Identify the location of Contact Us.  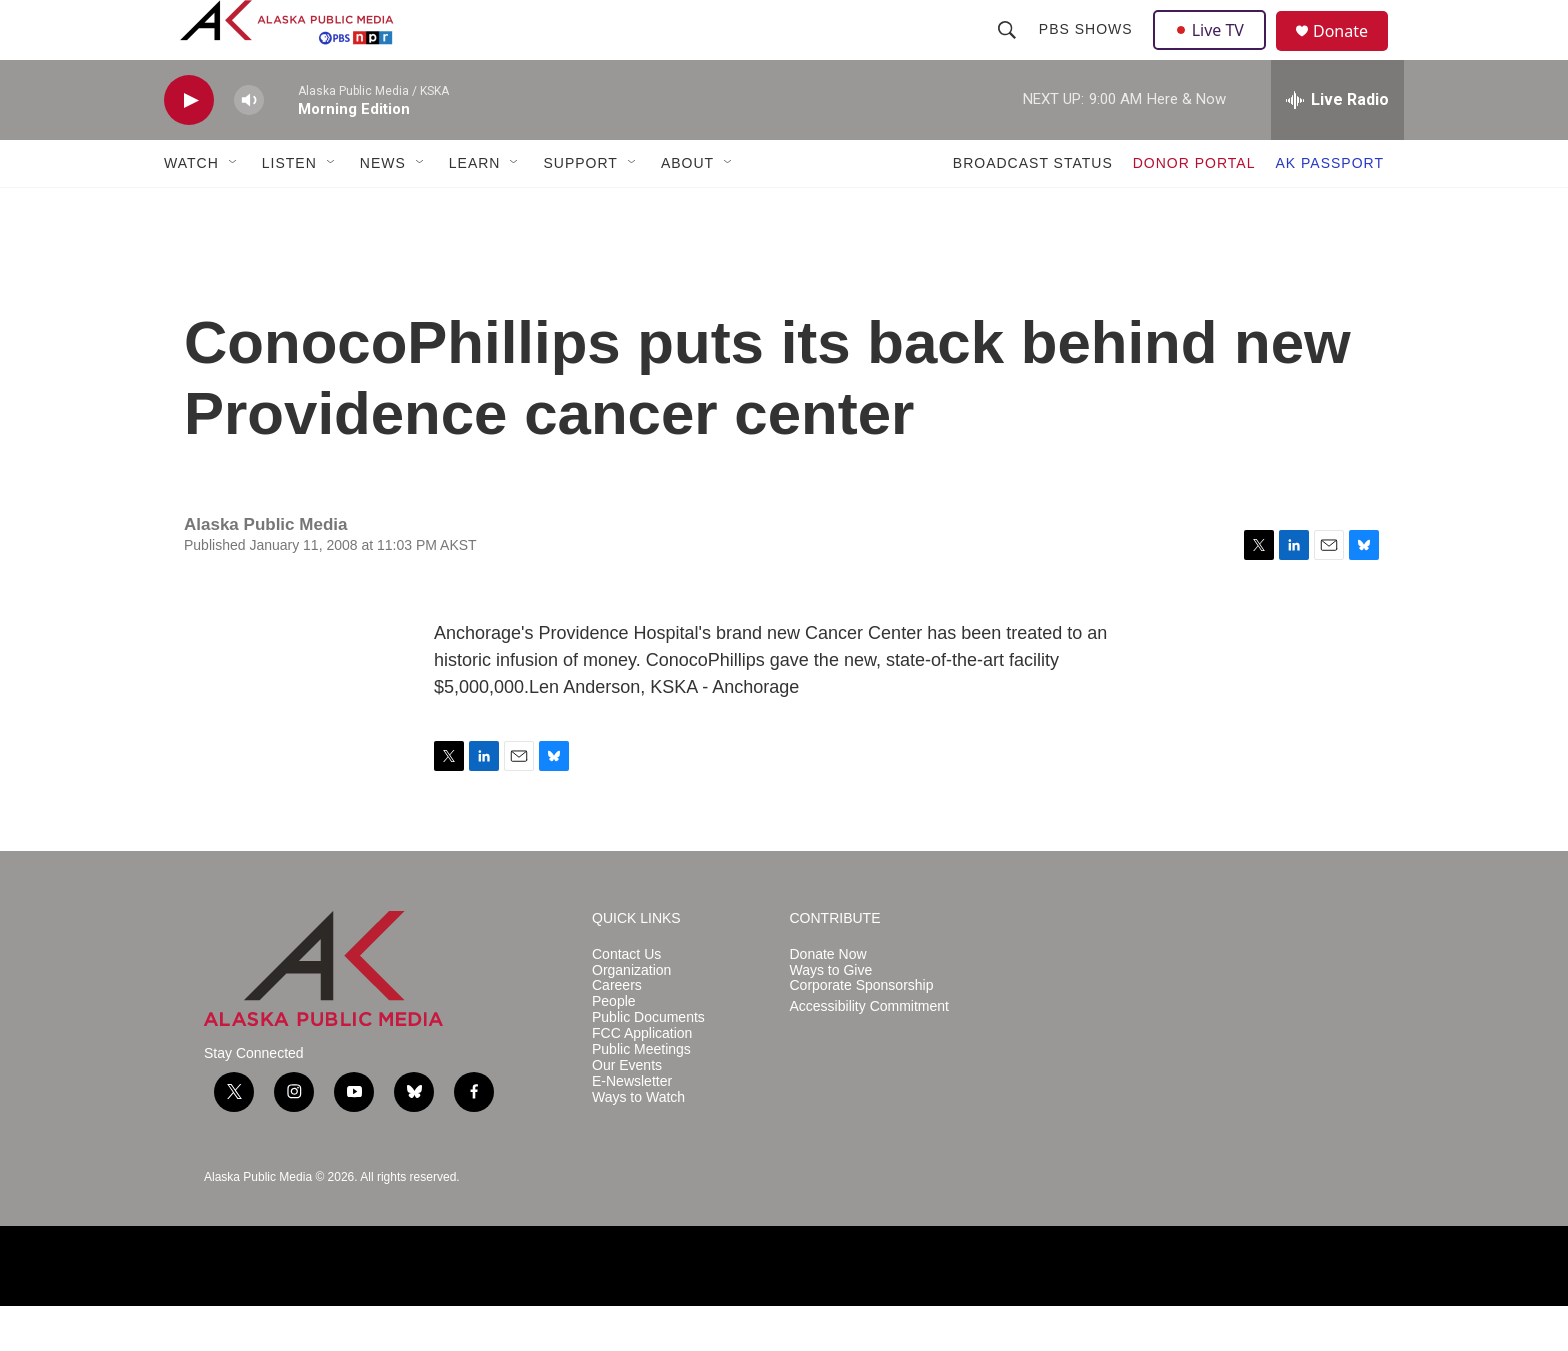
(626, 999).